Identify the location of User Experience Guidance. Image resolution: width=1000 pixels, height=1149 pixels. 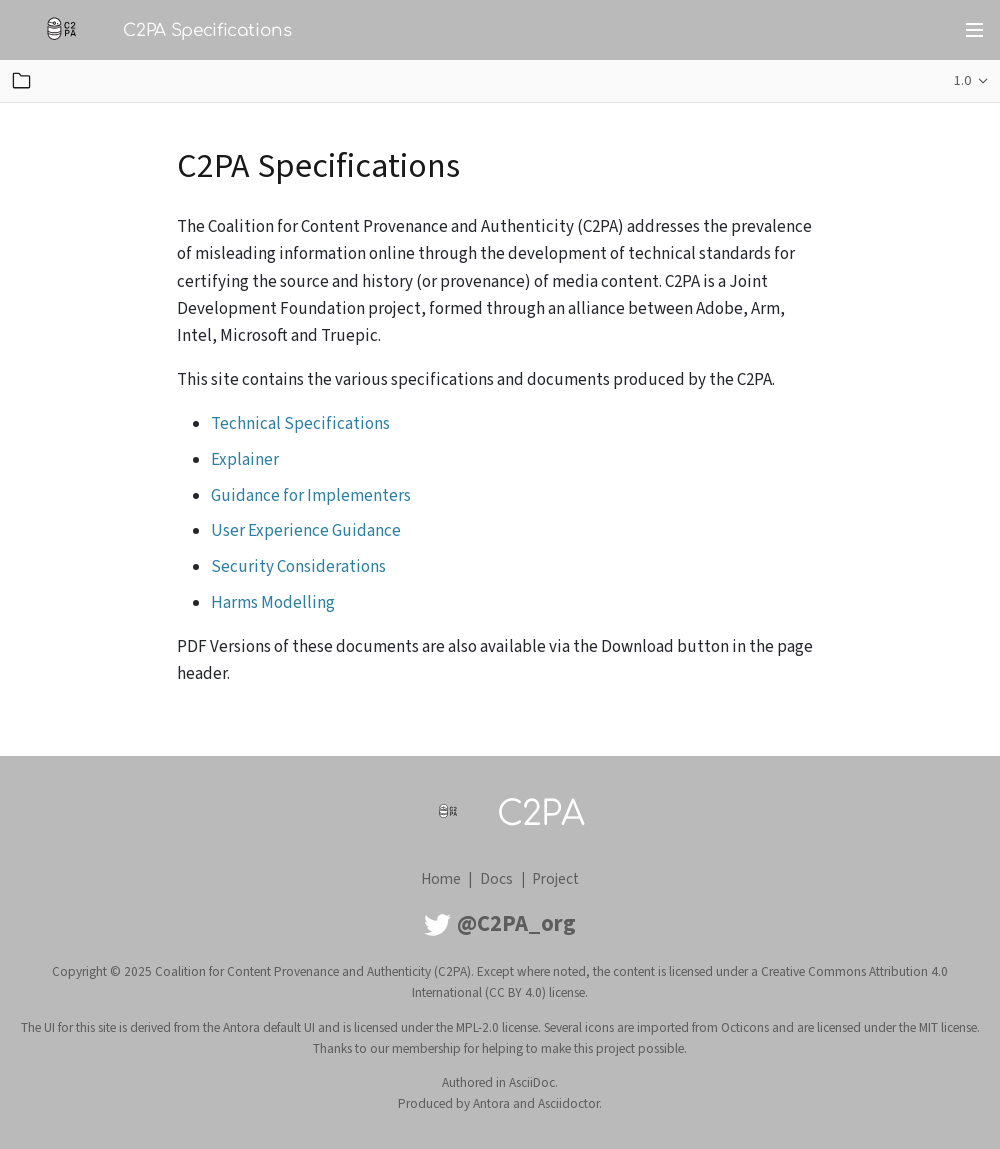
(306, 531).